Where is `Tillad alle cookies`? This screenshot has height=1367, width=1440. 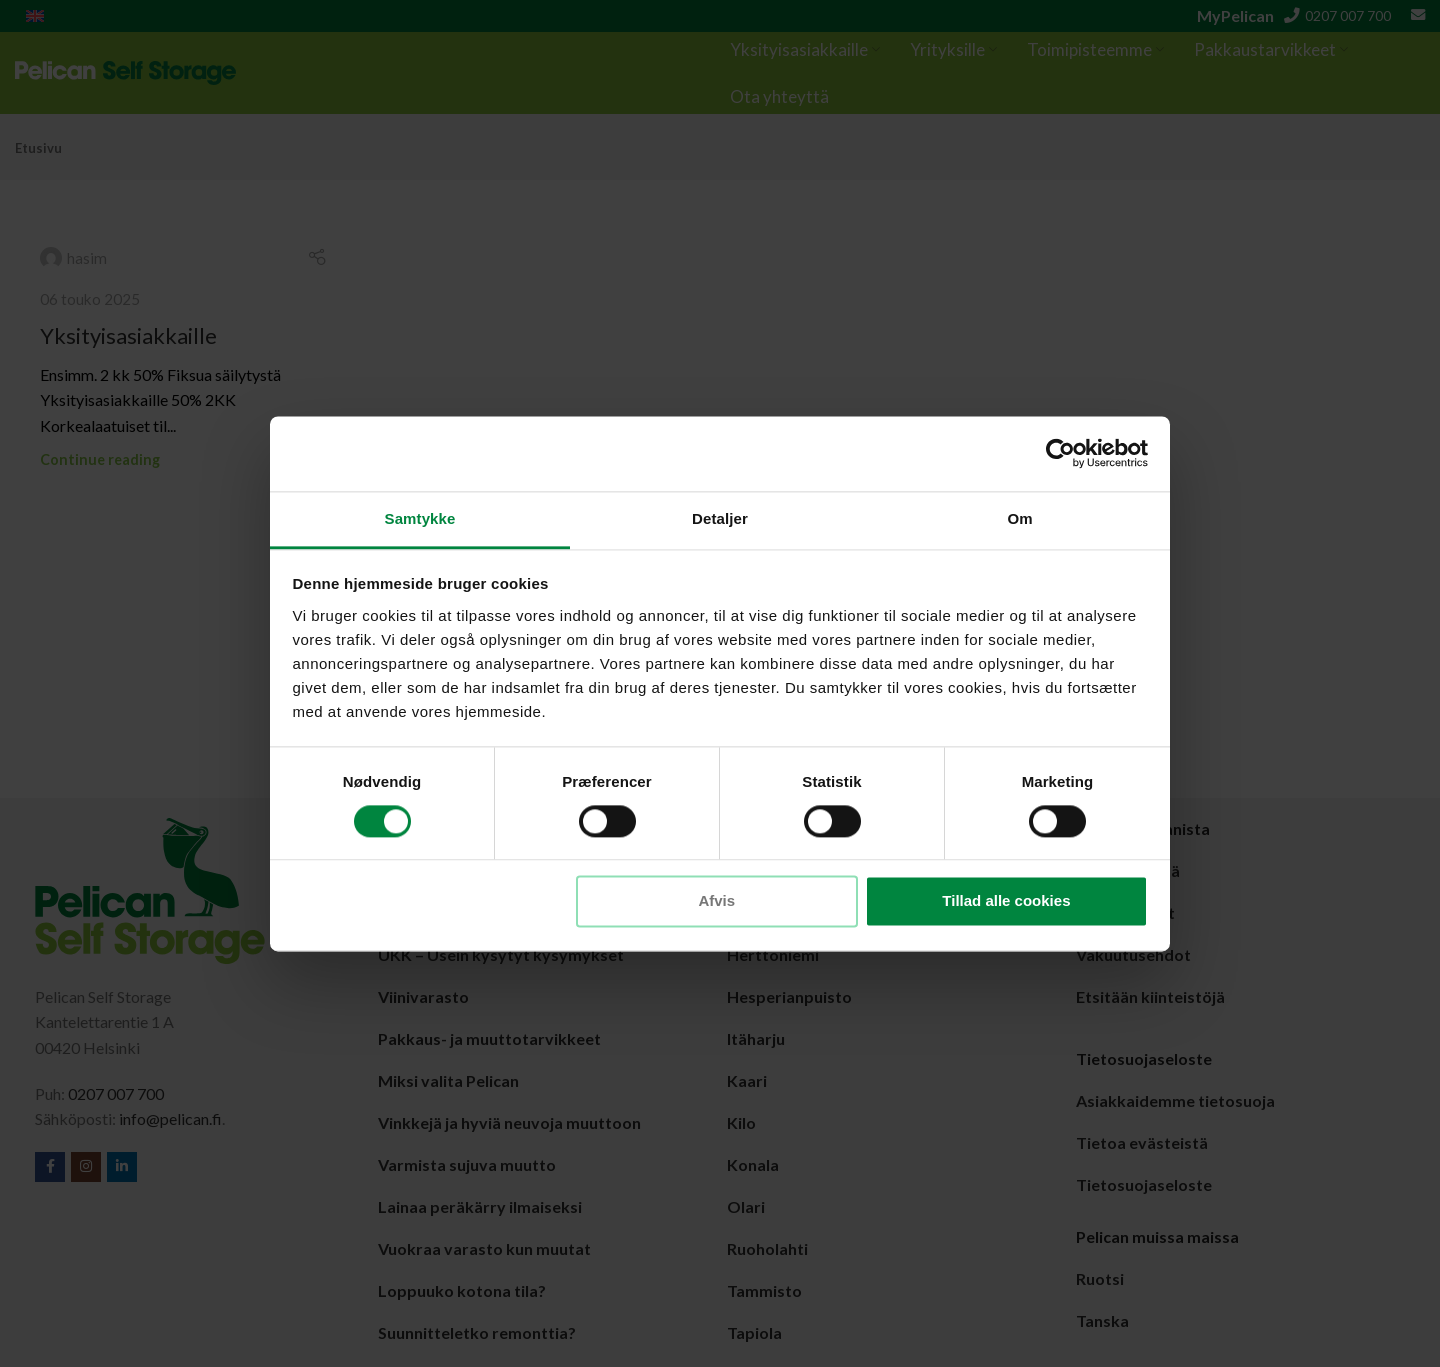 Tillad alle cookies is located at coordinates (1006, 901).